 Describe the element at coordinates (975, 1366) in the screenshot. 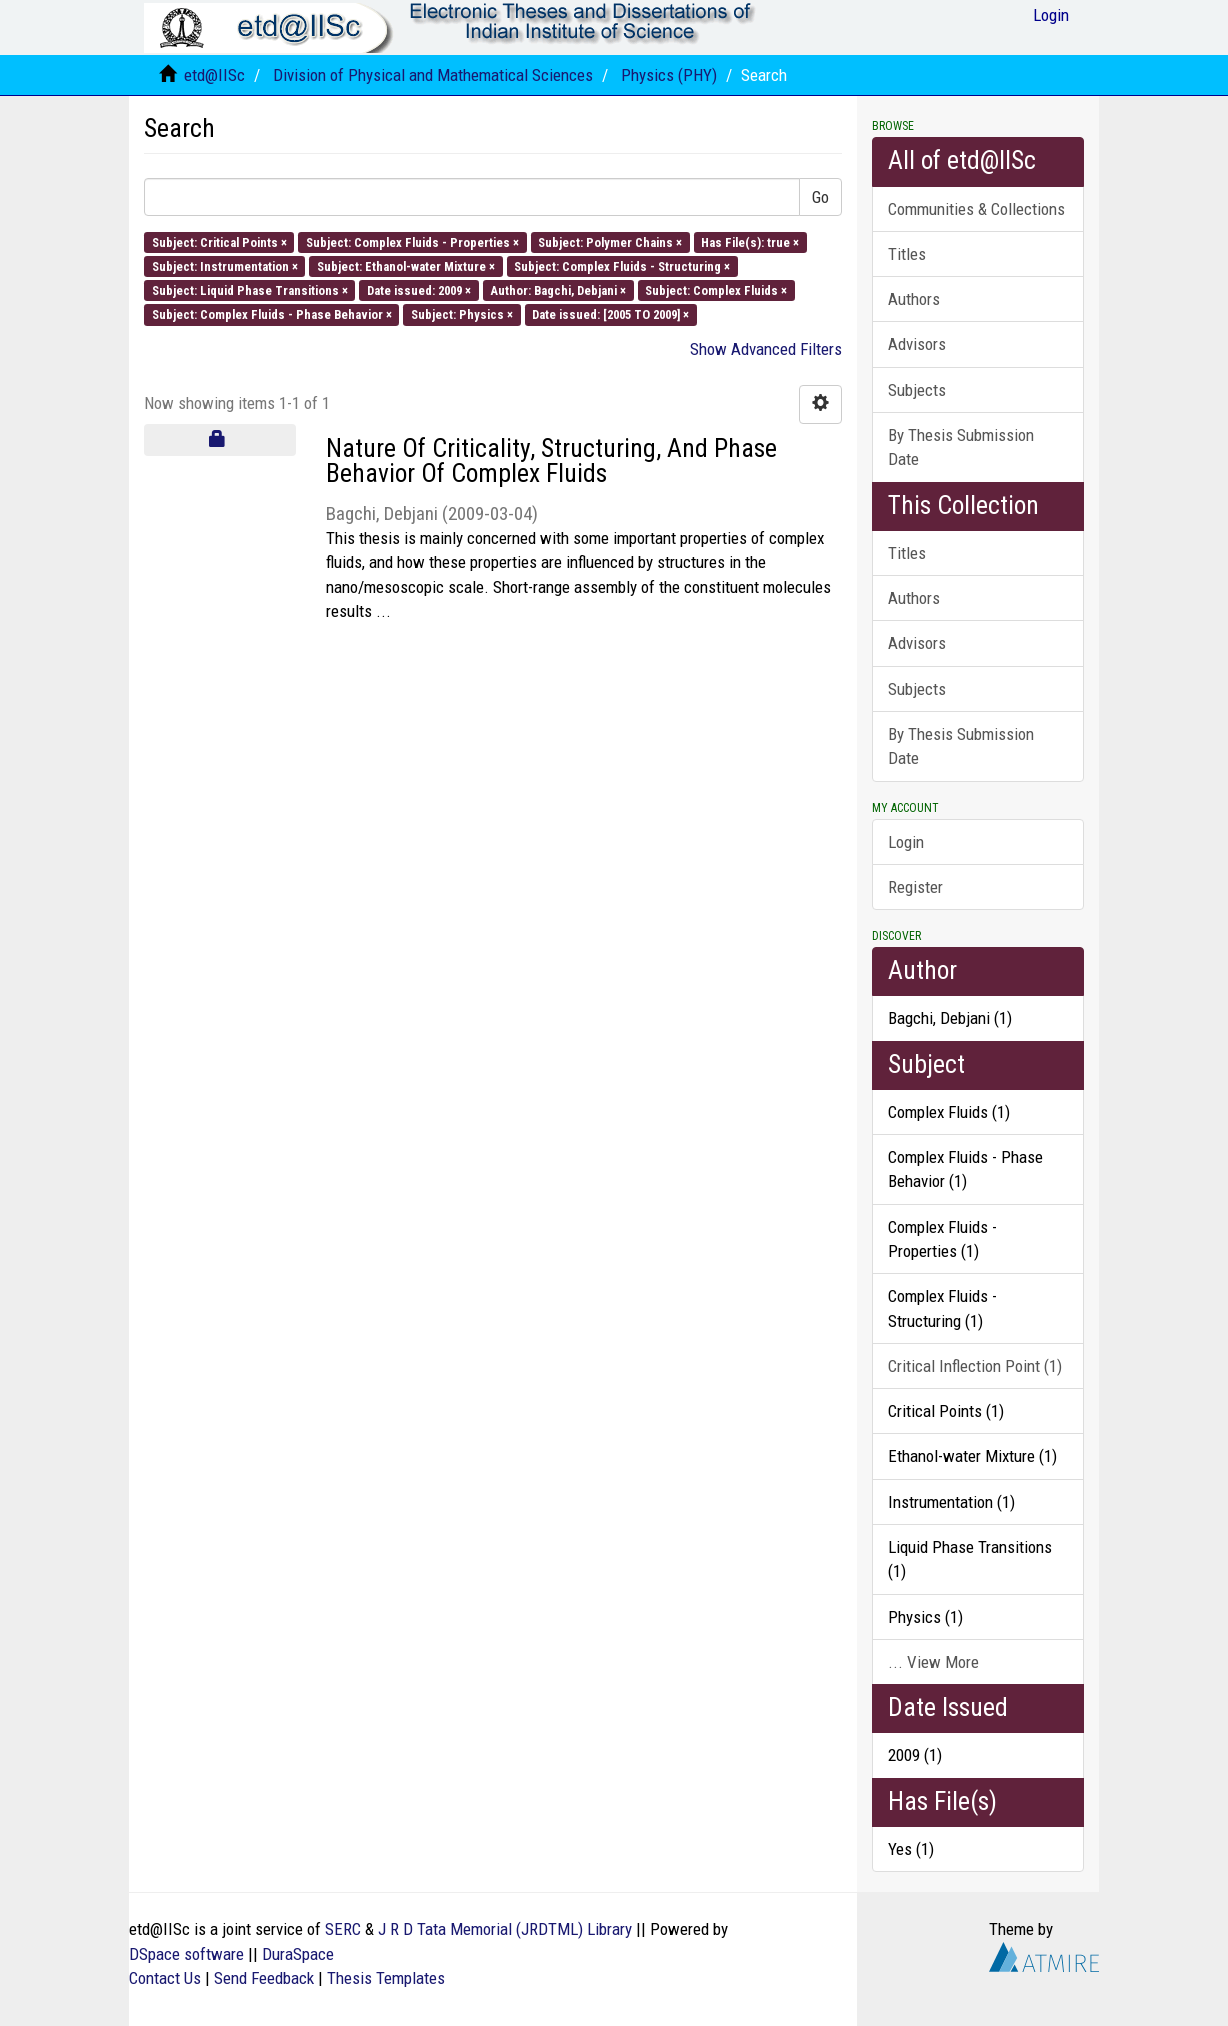

I see `Critical Inflection Point (1)` at that location.